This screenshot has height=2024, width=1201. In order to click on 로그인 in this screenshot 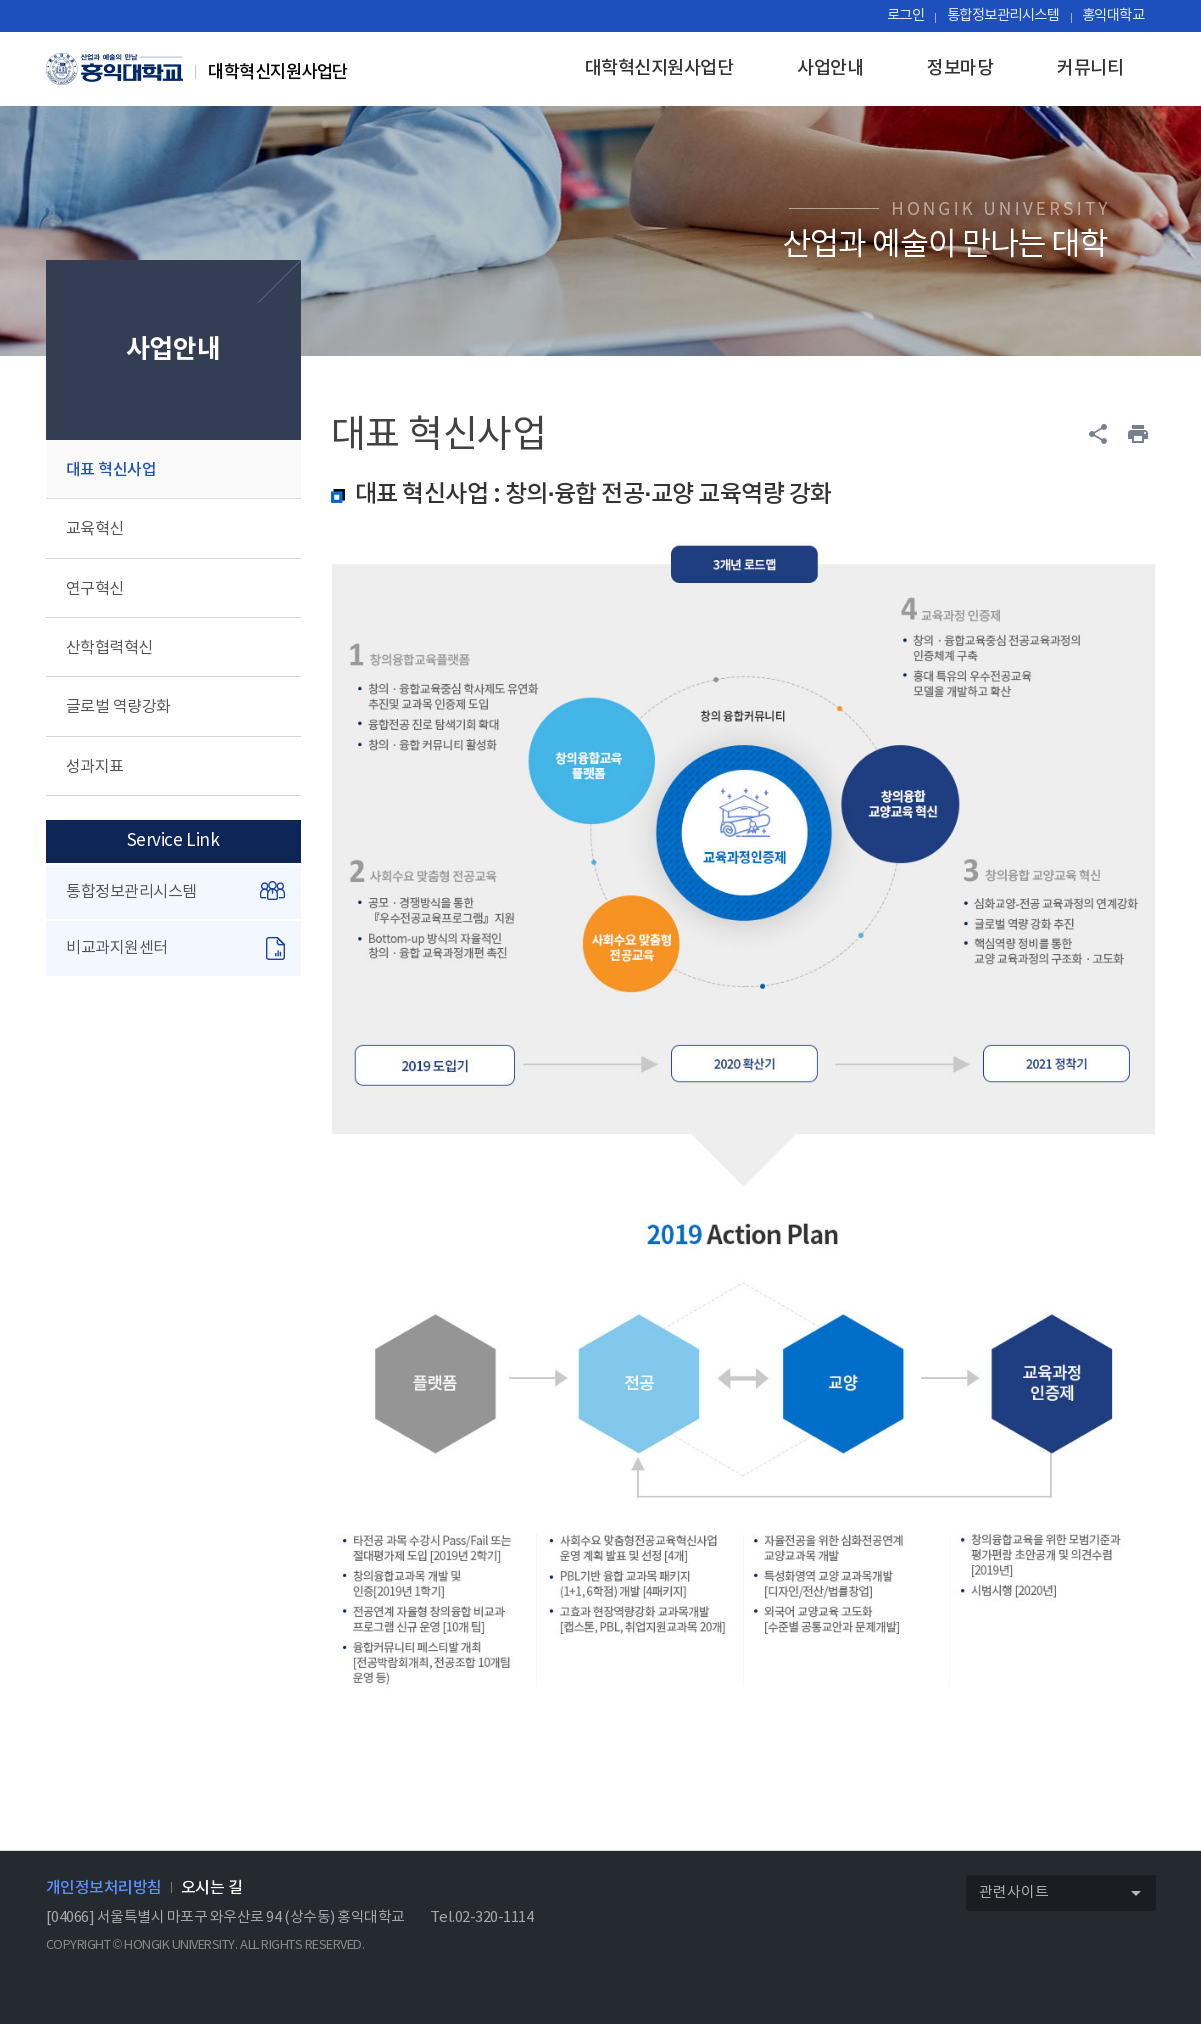, I will do `click(906, 15)`.